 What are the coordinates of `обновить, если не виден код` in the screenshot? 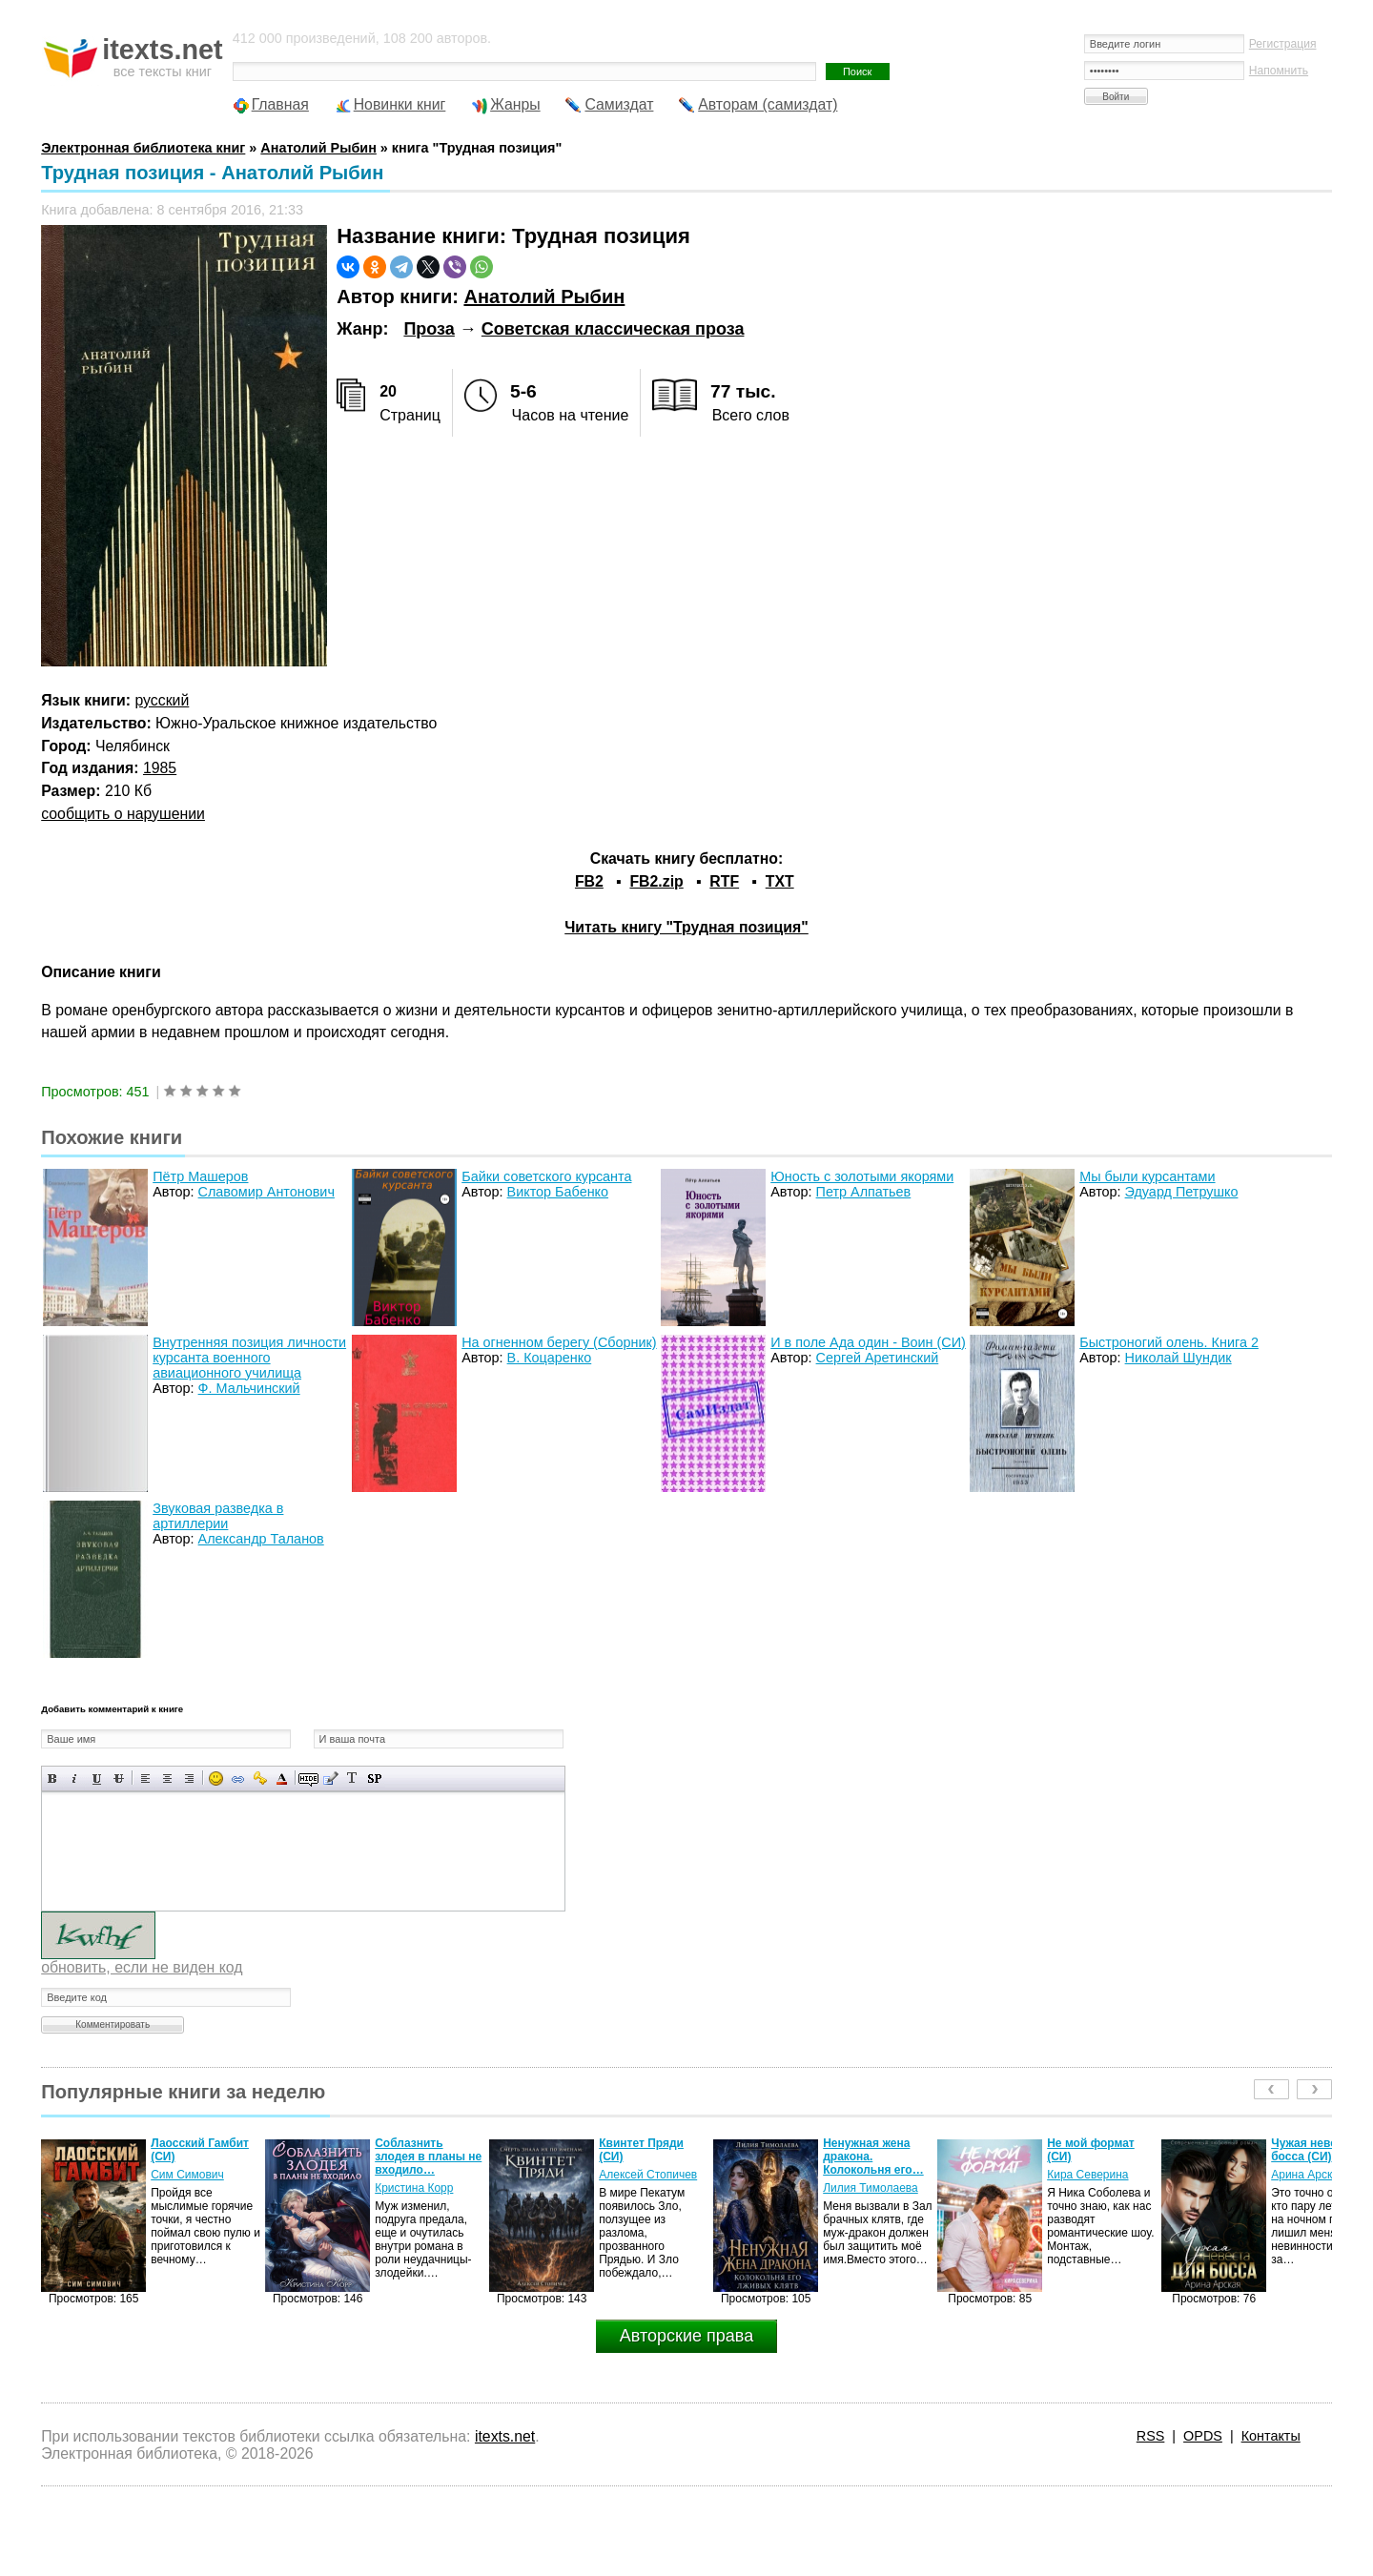 It's located at (141, 1967).